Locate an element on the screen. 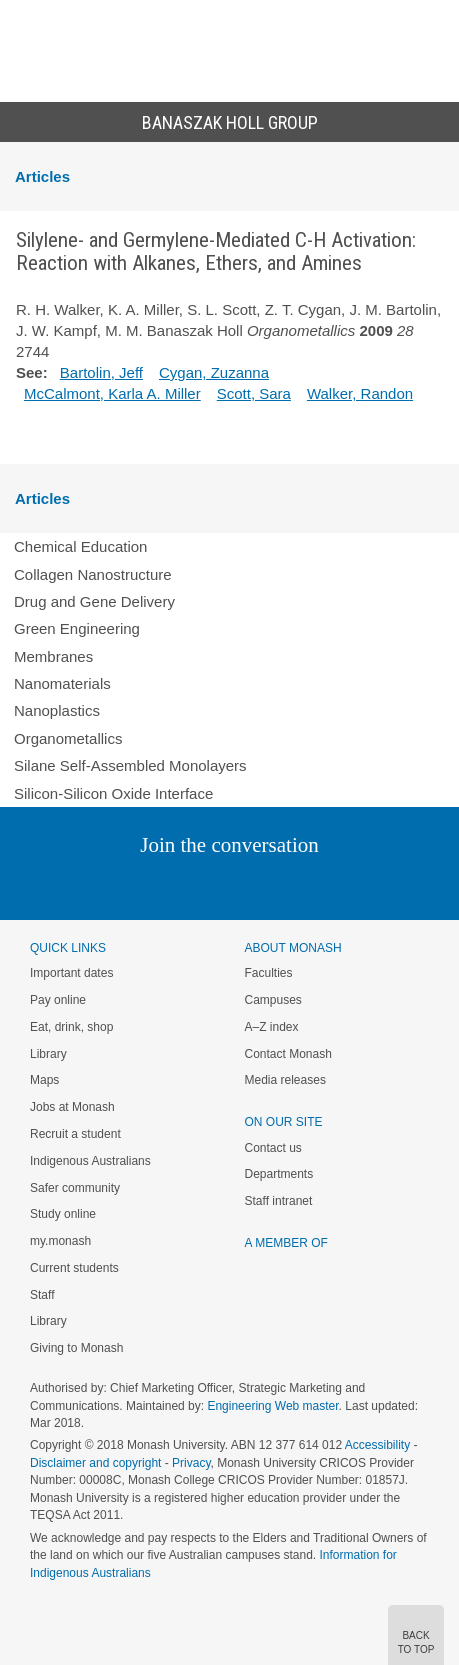 The height and width of the screenshot is (1665, 459). Media releases is located at coordinates (285, 1080).